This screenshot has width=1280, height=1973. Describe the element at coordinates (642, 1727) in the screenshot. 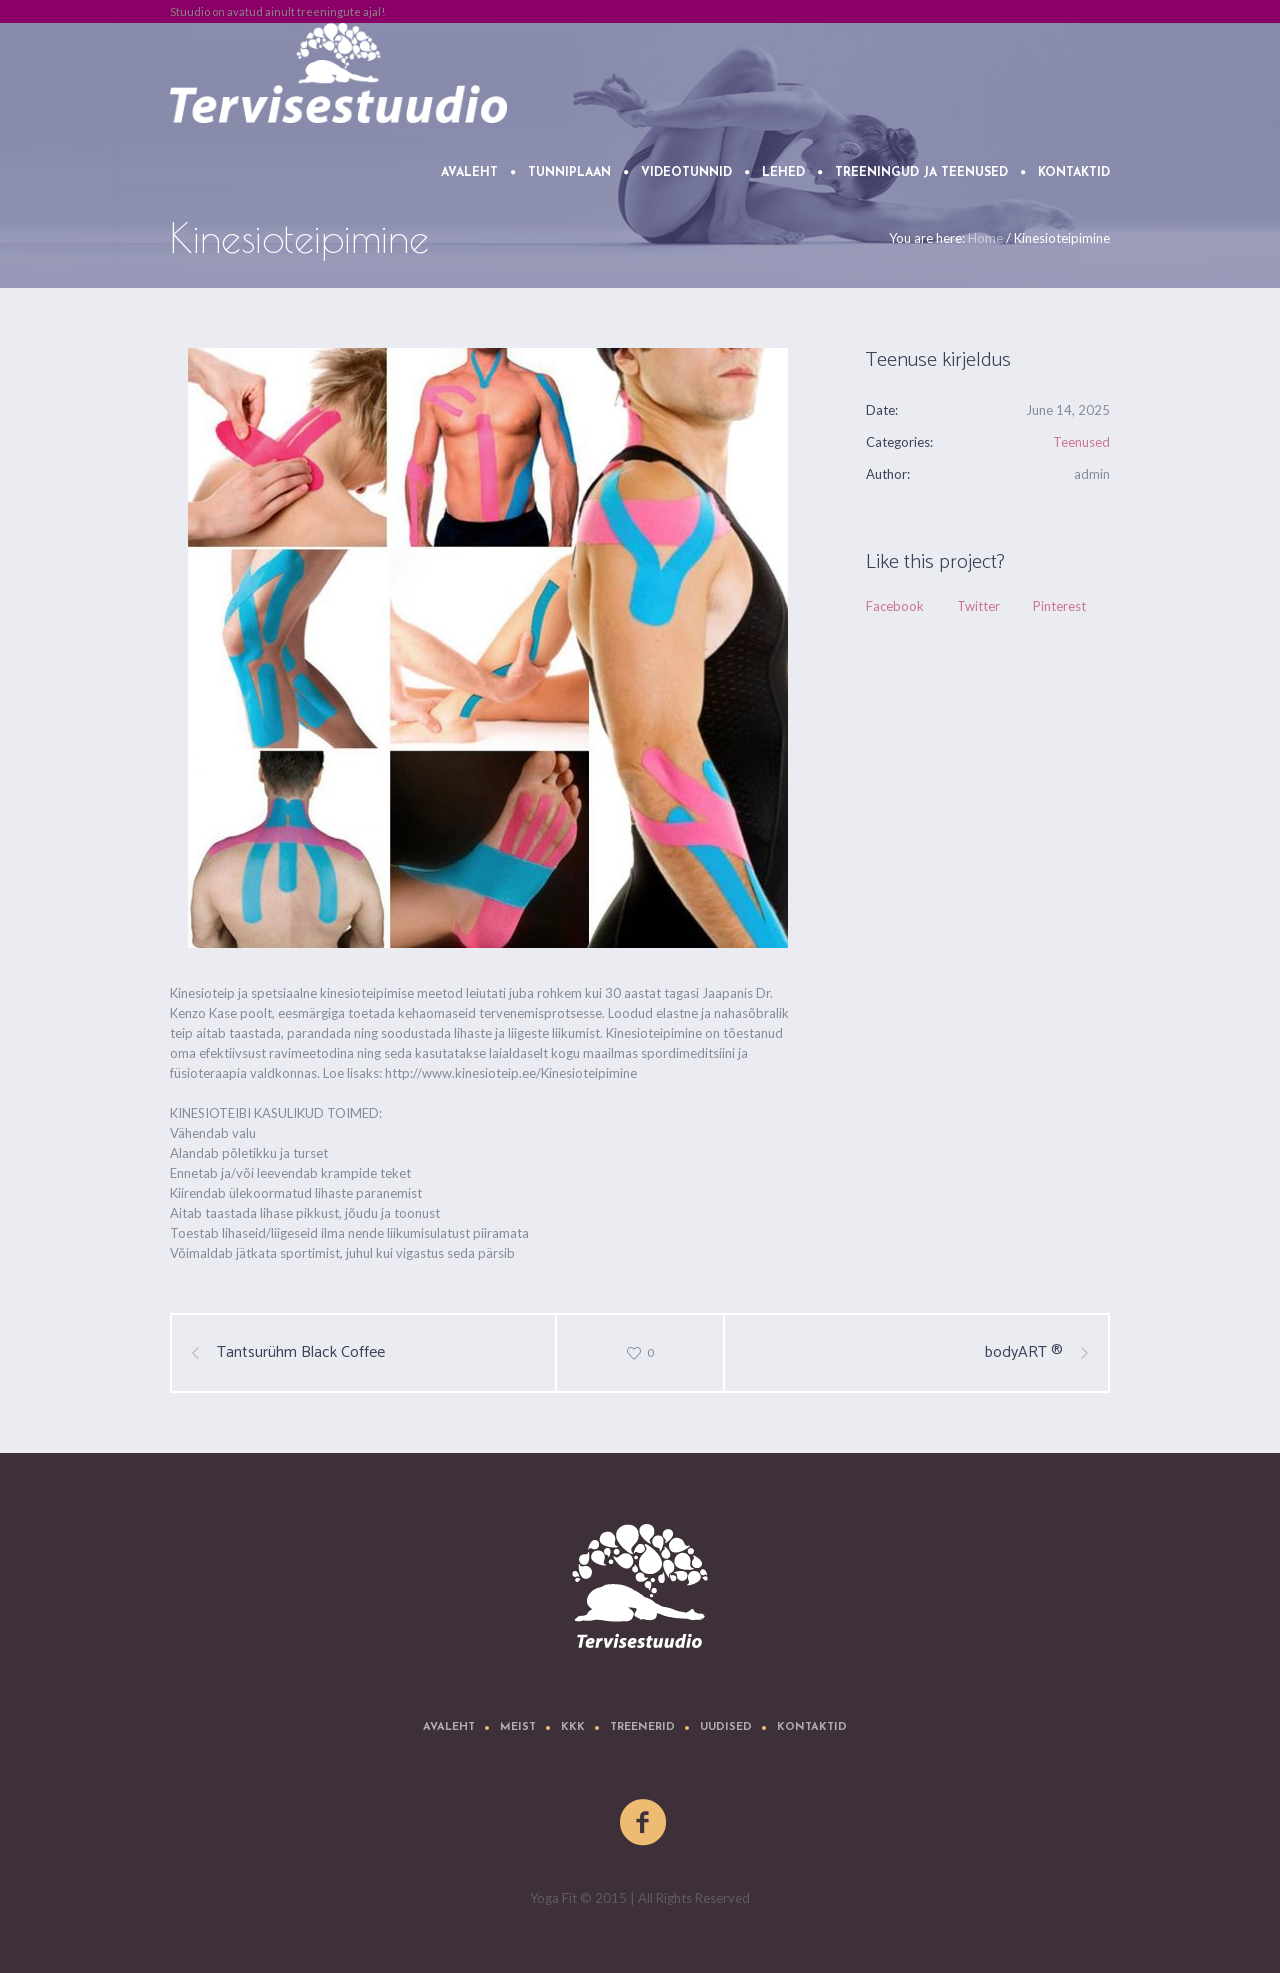

I see `Treenerid` at that location.